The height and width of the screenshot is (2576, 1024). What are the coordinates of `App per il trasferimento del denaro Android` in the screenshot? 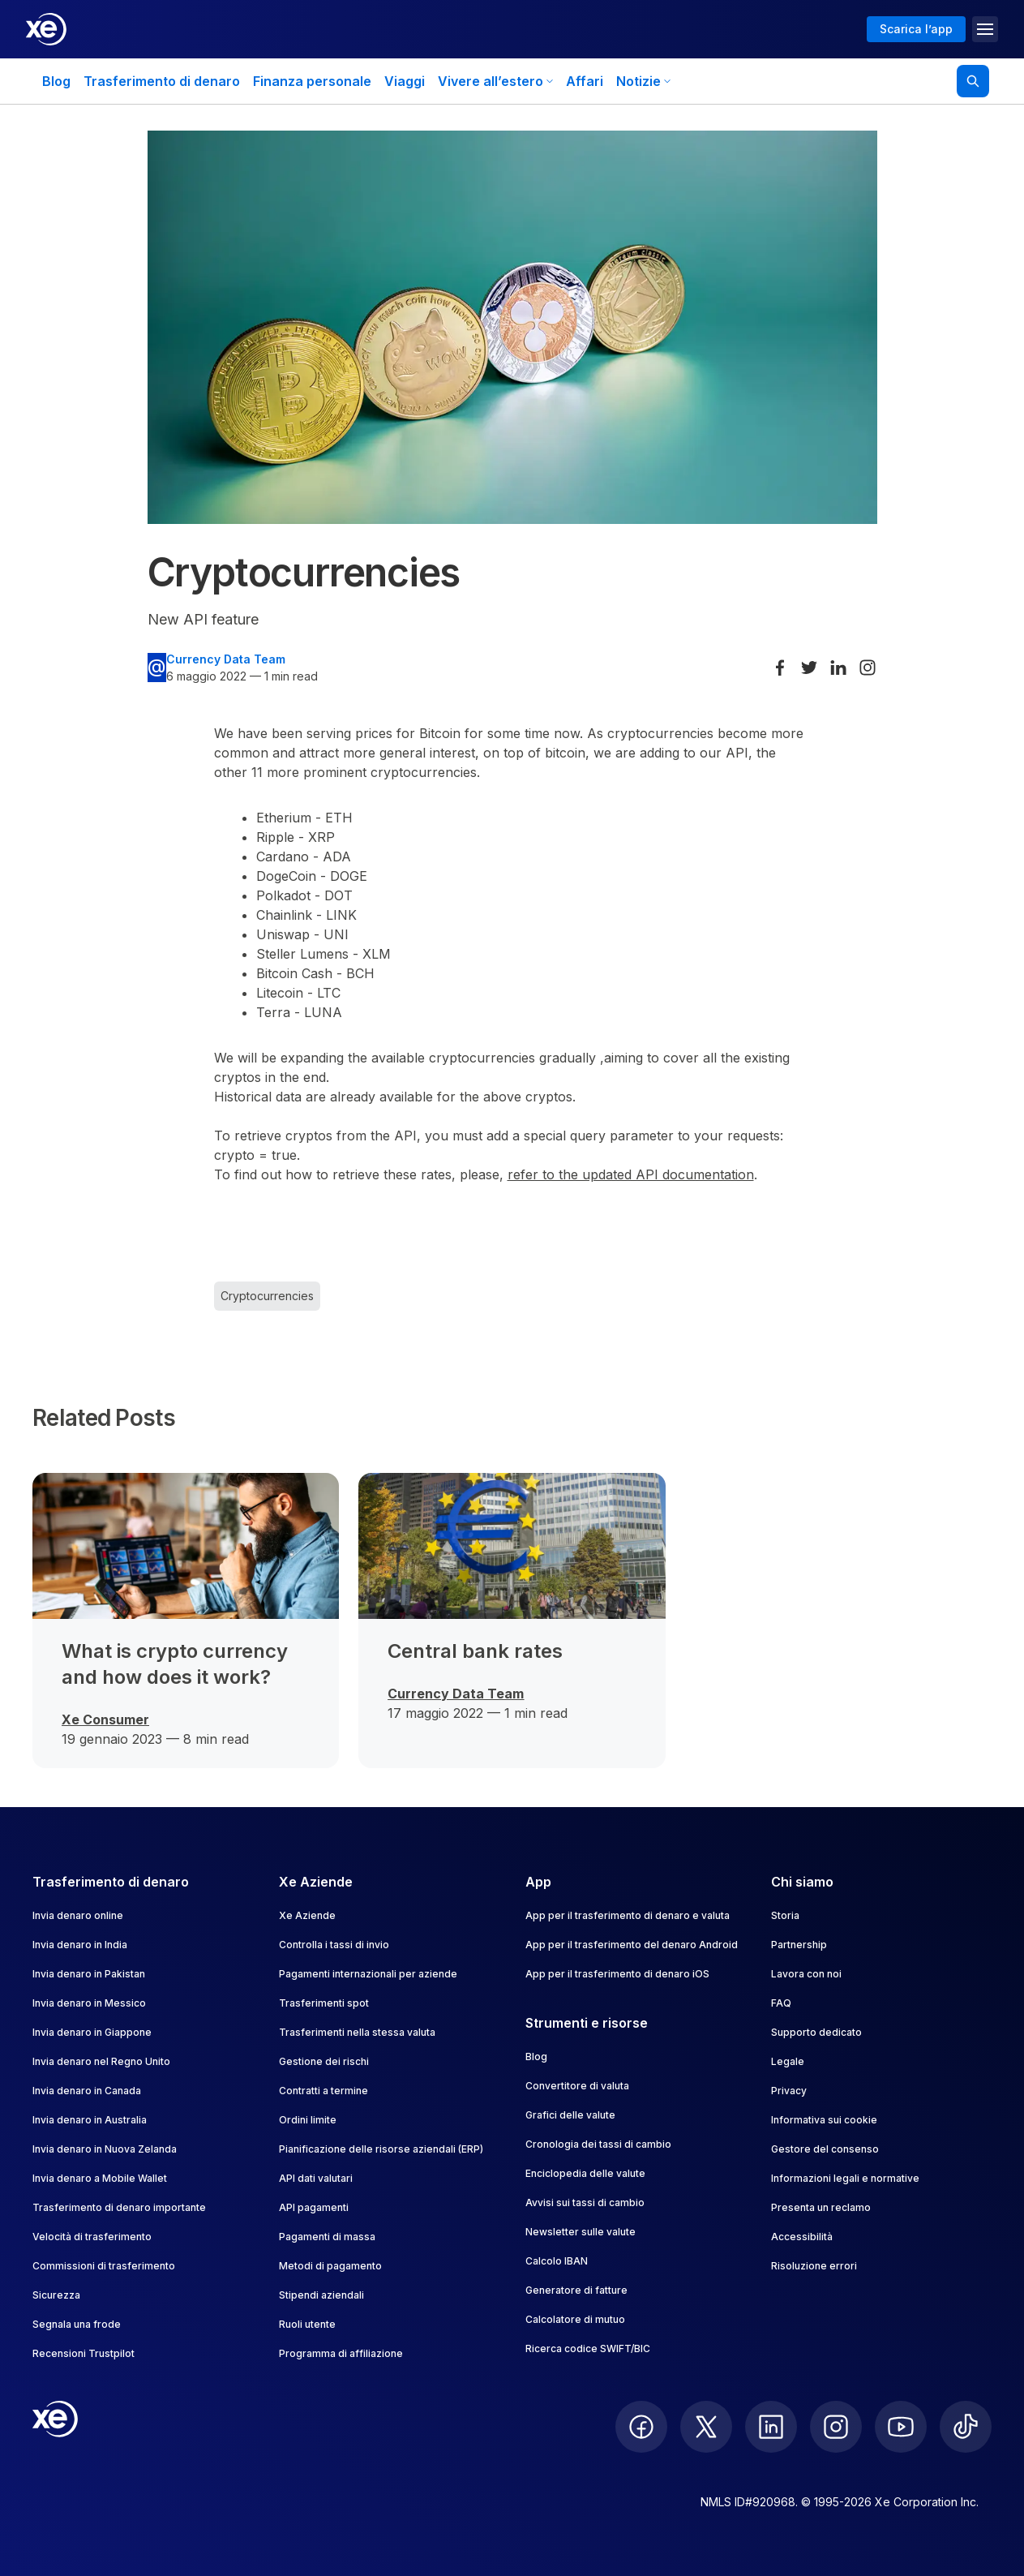 It's located at (631, 1944).